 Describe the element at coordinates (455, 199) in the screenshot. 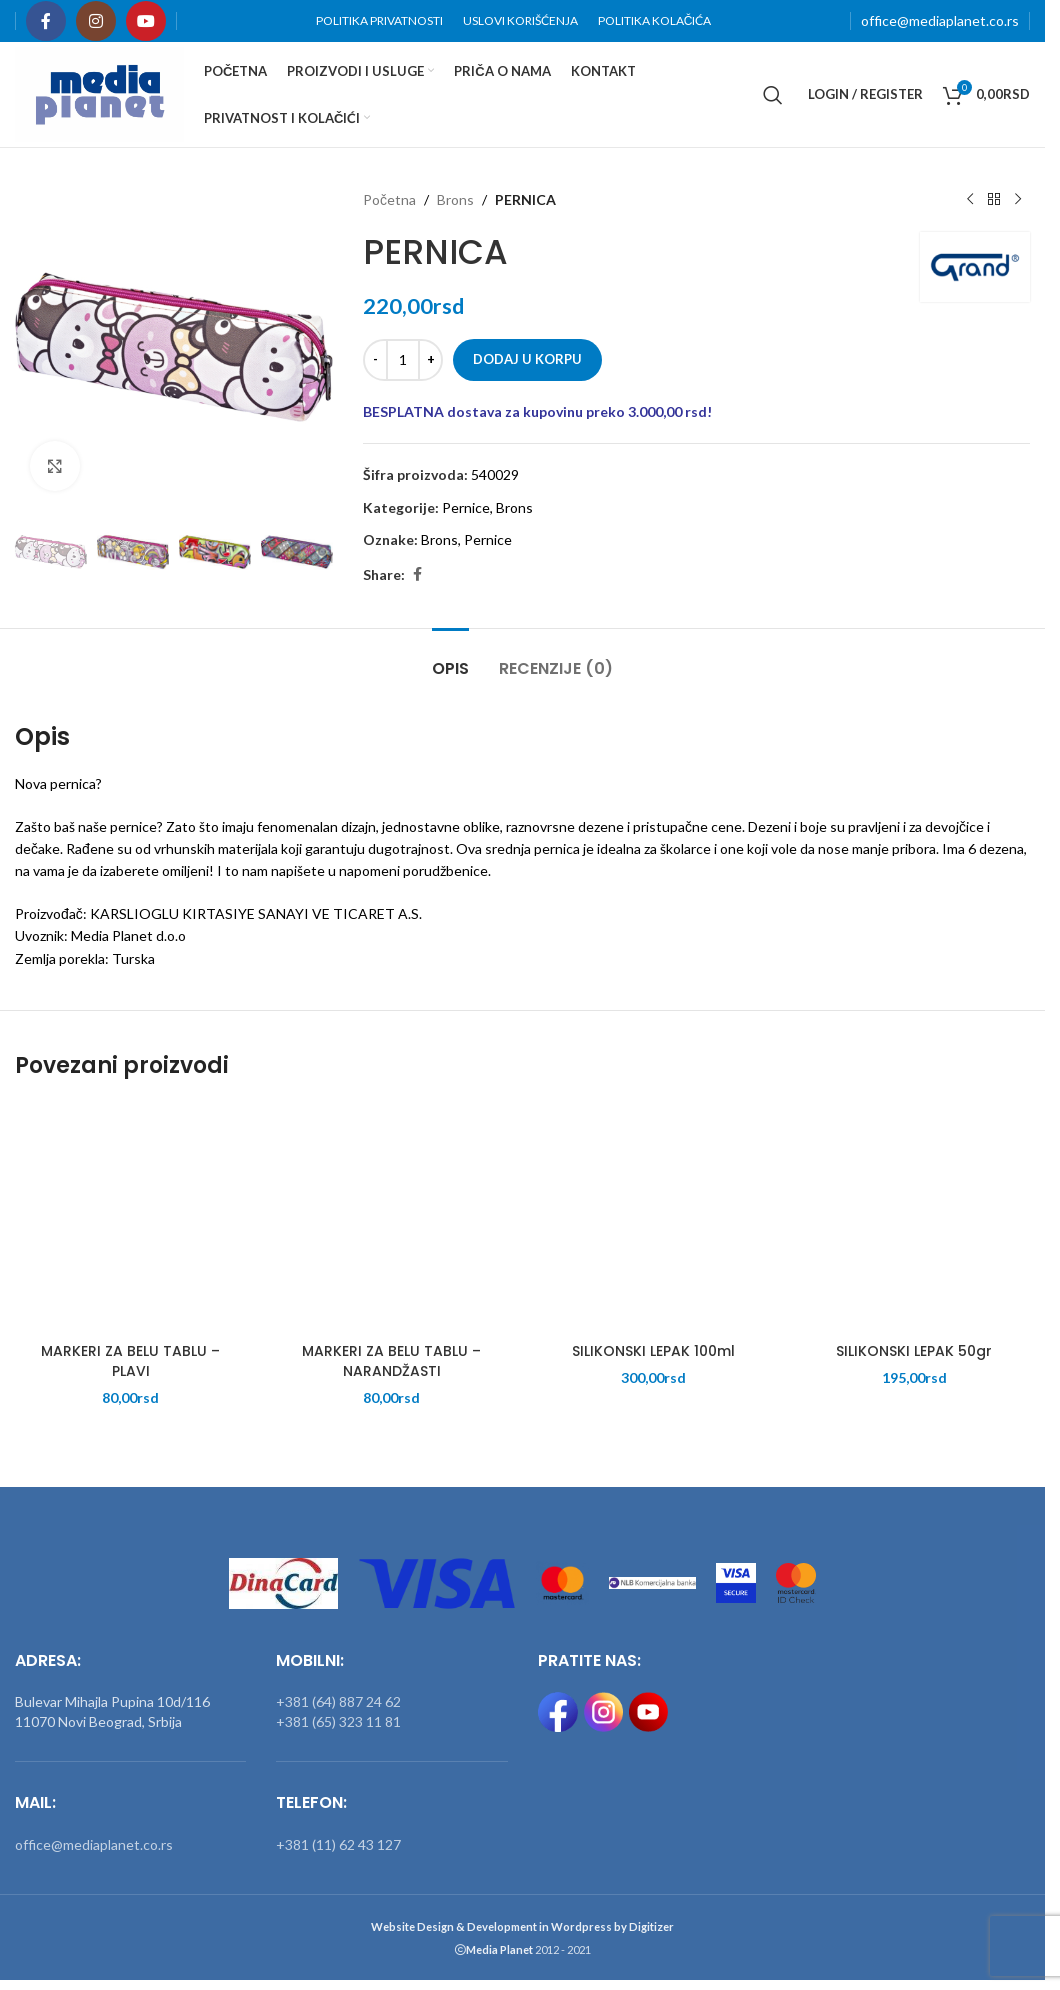

I see `Brons` at that location.